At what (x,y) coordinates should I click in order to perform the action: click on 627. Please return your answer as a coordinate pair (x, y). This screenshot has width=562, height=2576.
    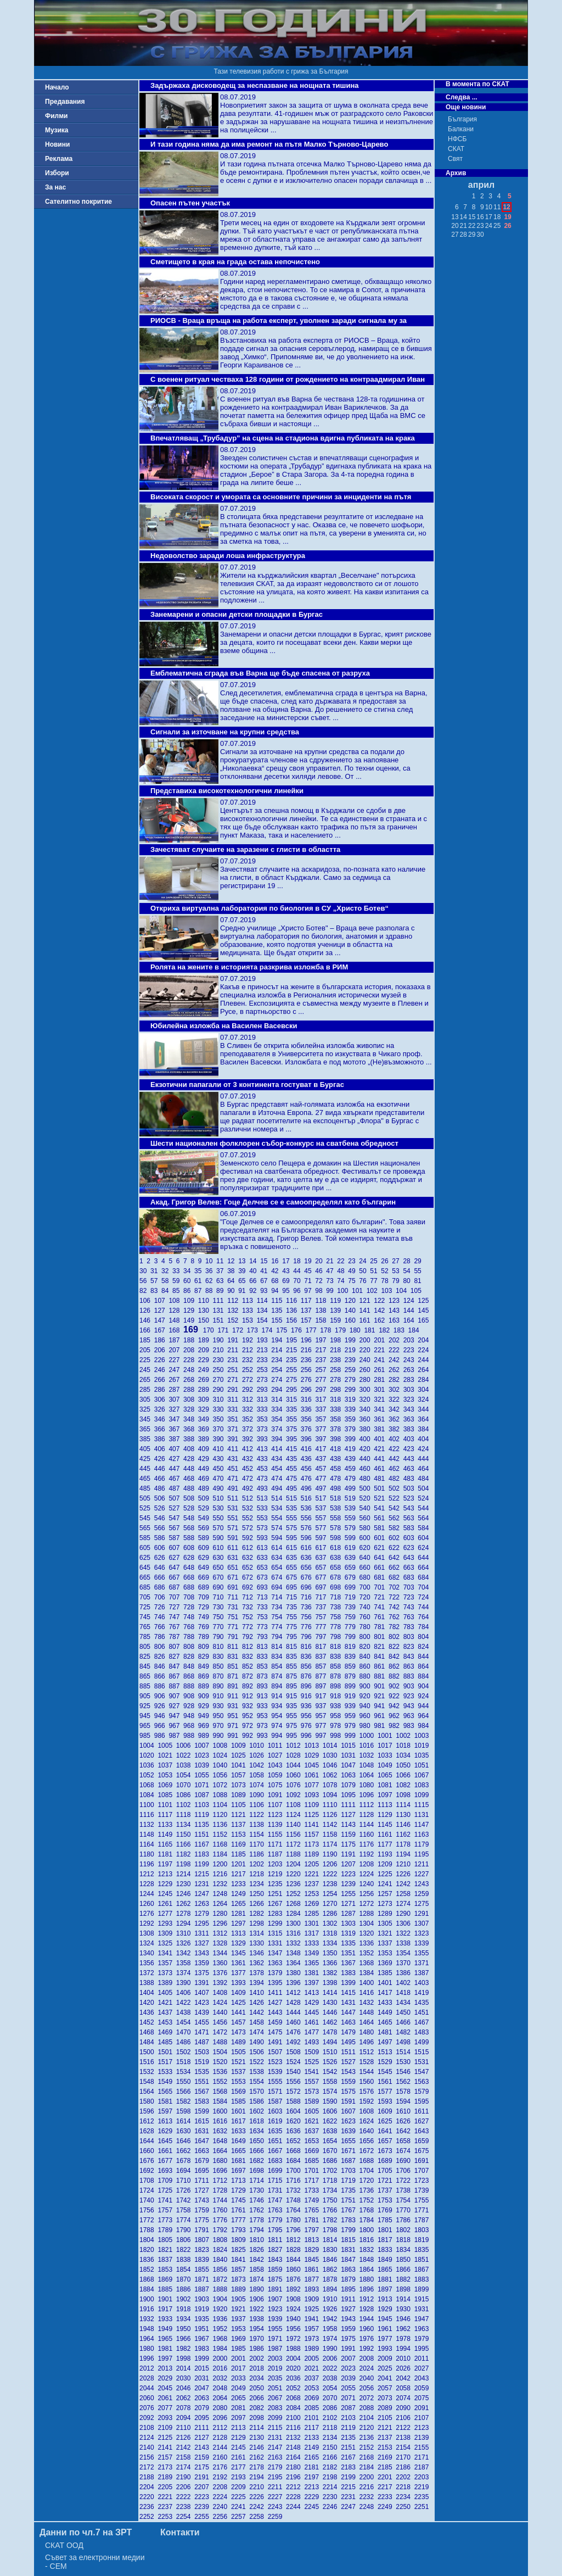
    Looking at the image, I should click on (175, 1558).